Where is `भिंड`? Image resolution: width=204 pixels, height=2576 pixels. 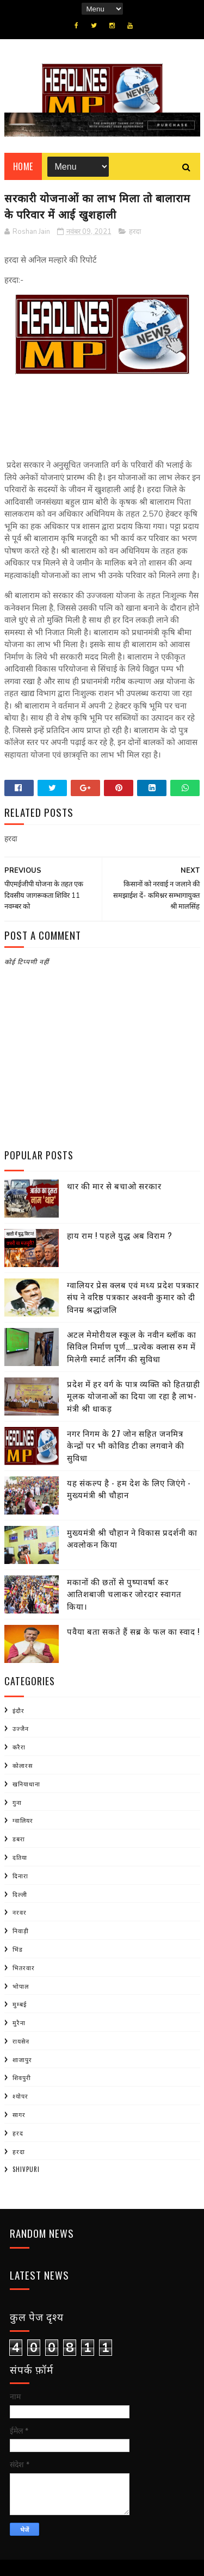
भिंड is located at coordinates (18, 1949).